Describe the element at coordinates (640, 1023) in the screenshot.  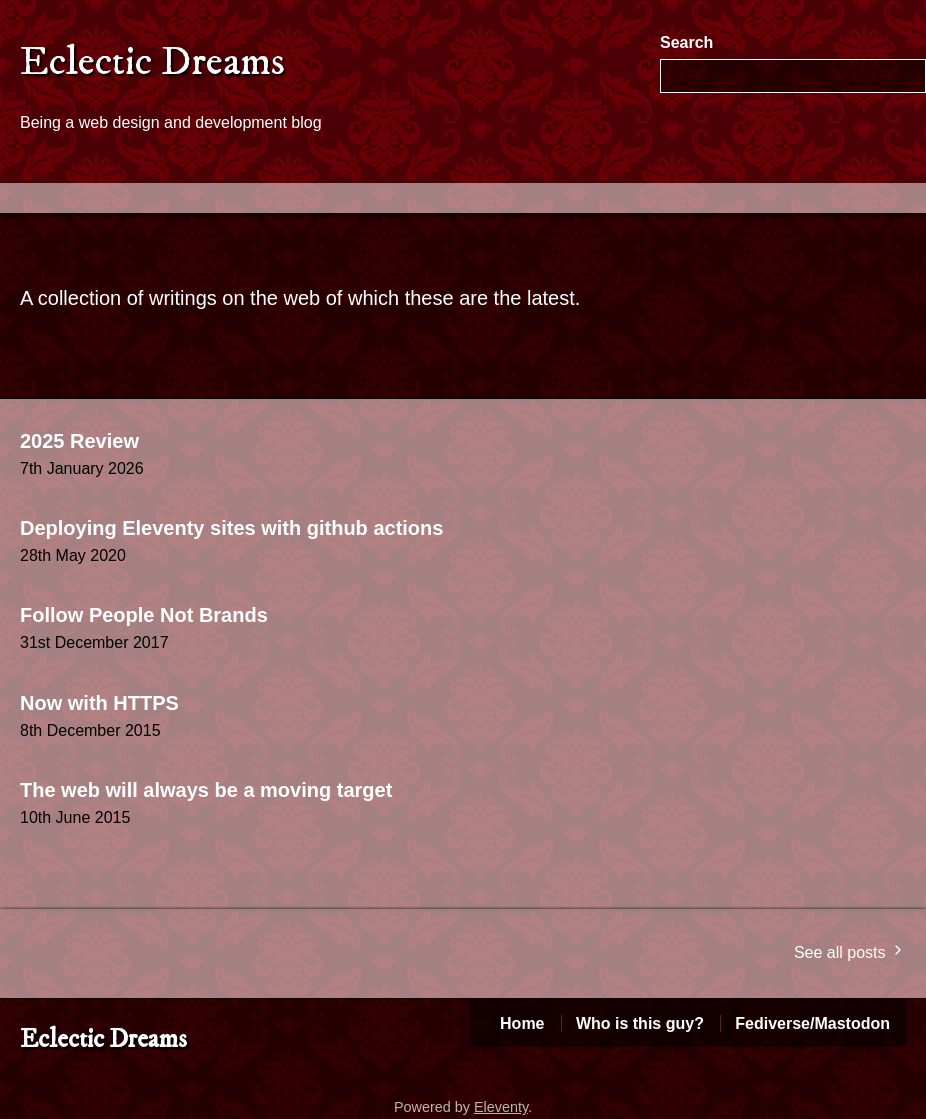
I see `Who is this guy?` at that location.